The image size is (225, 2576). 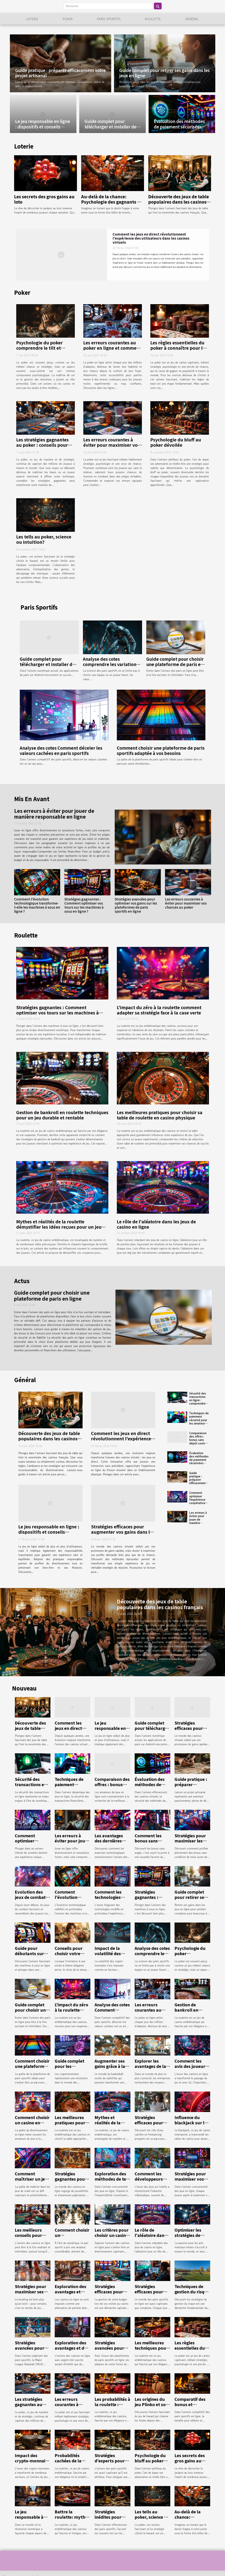 I want to click on Gestion de bankroll en roulette techniques pour un jeu durable et rentable, so click(x=62, y=1115).